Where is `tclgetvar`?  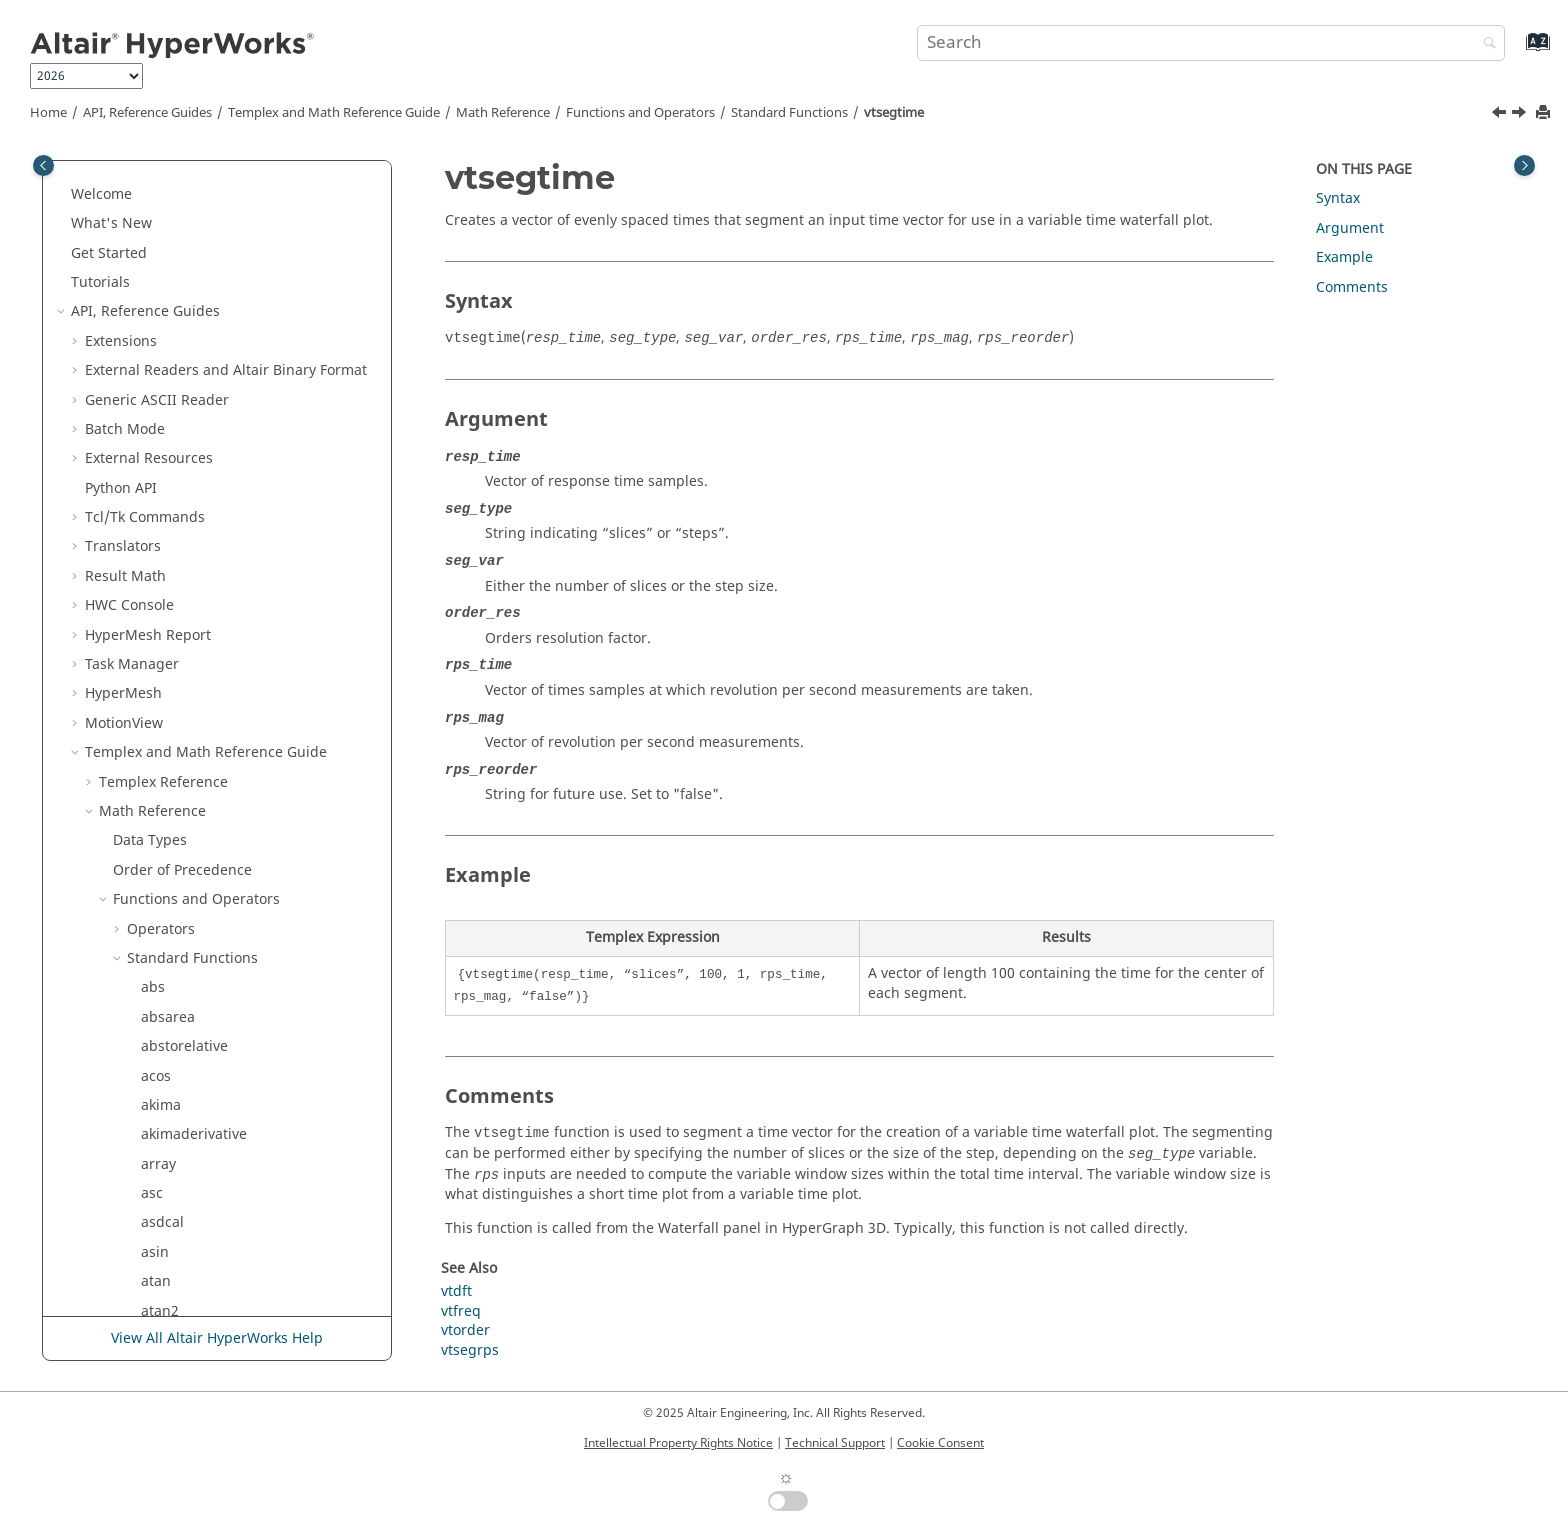
tclgetvar is located at coordinates (170, 750).